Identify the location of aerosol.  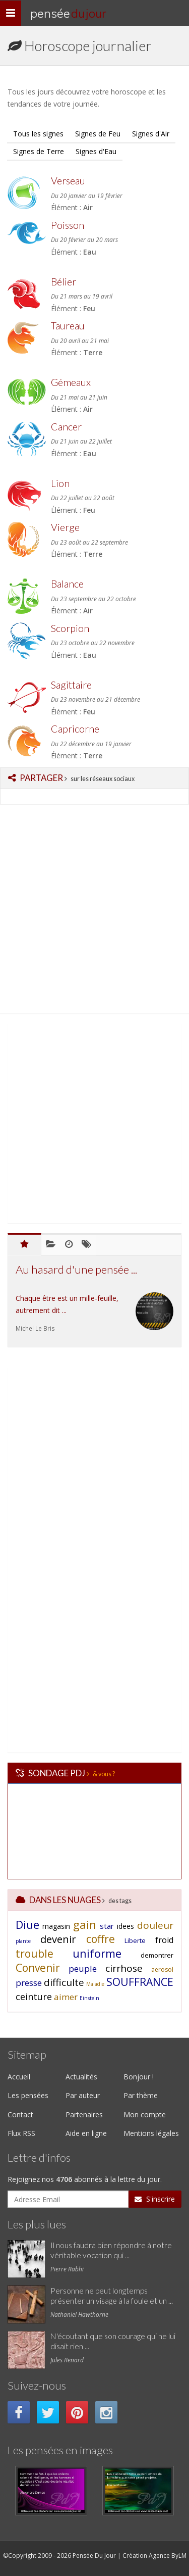
(162, 1969).